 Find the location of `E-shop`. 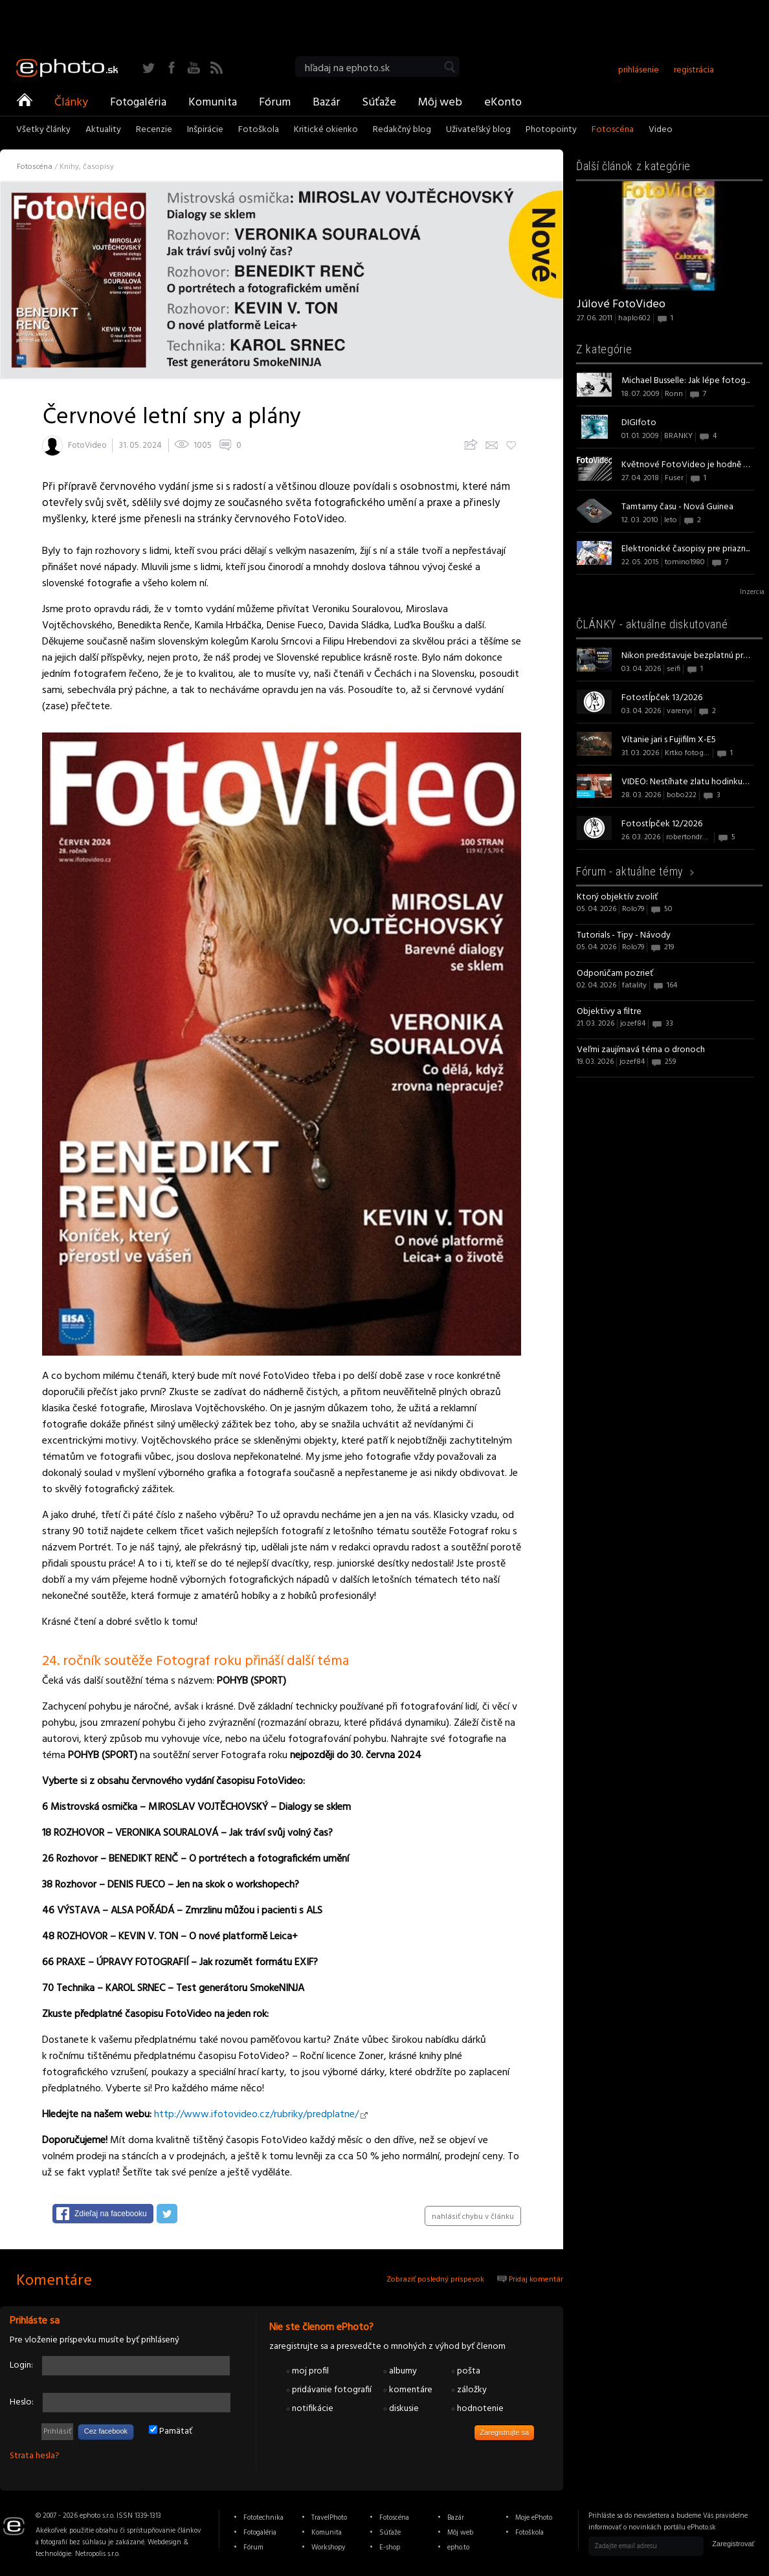

E-shop is located at coordinates (389, 2547).